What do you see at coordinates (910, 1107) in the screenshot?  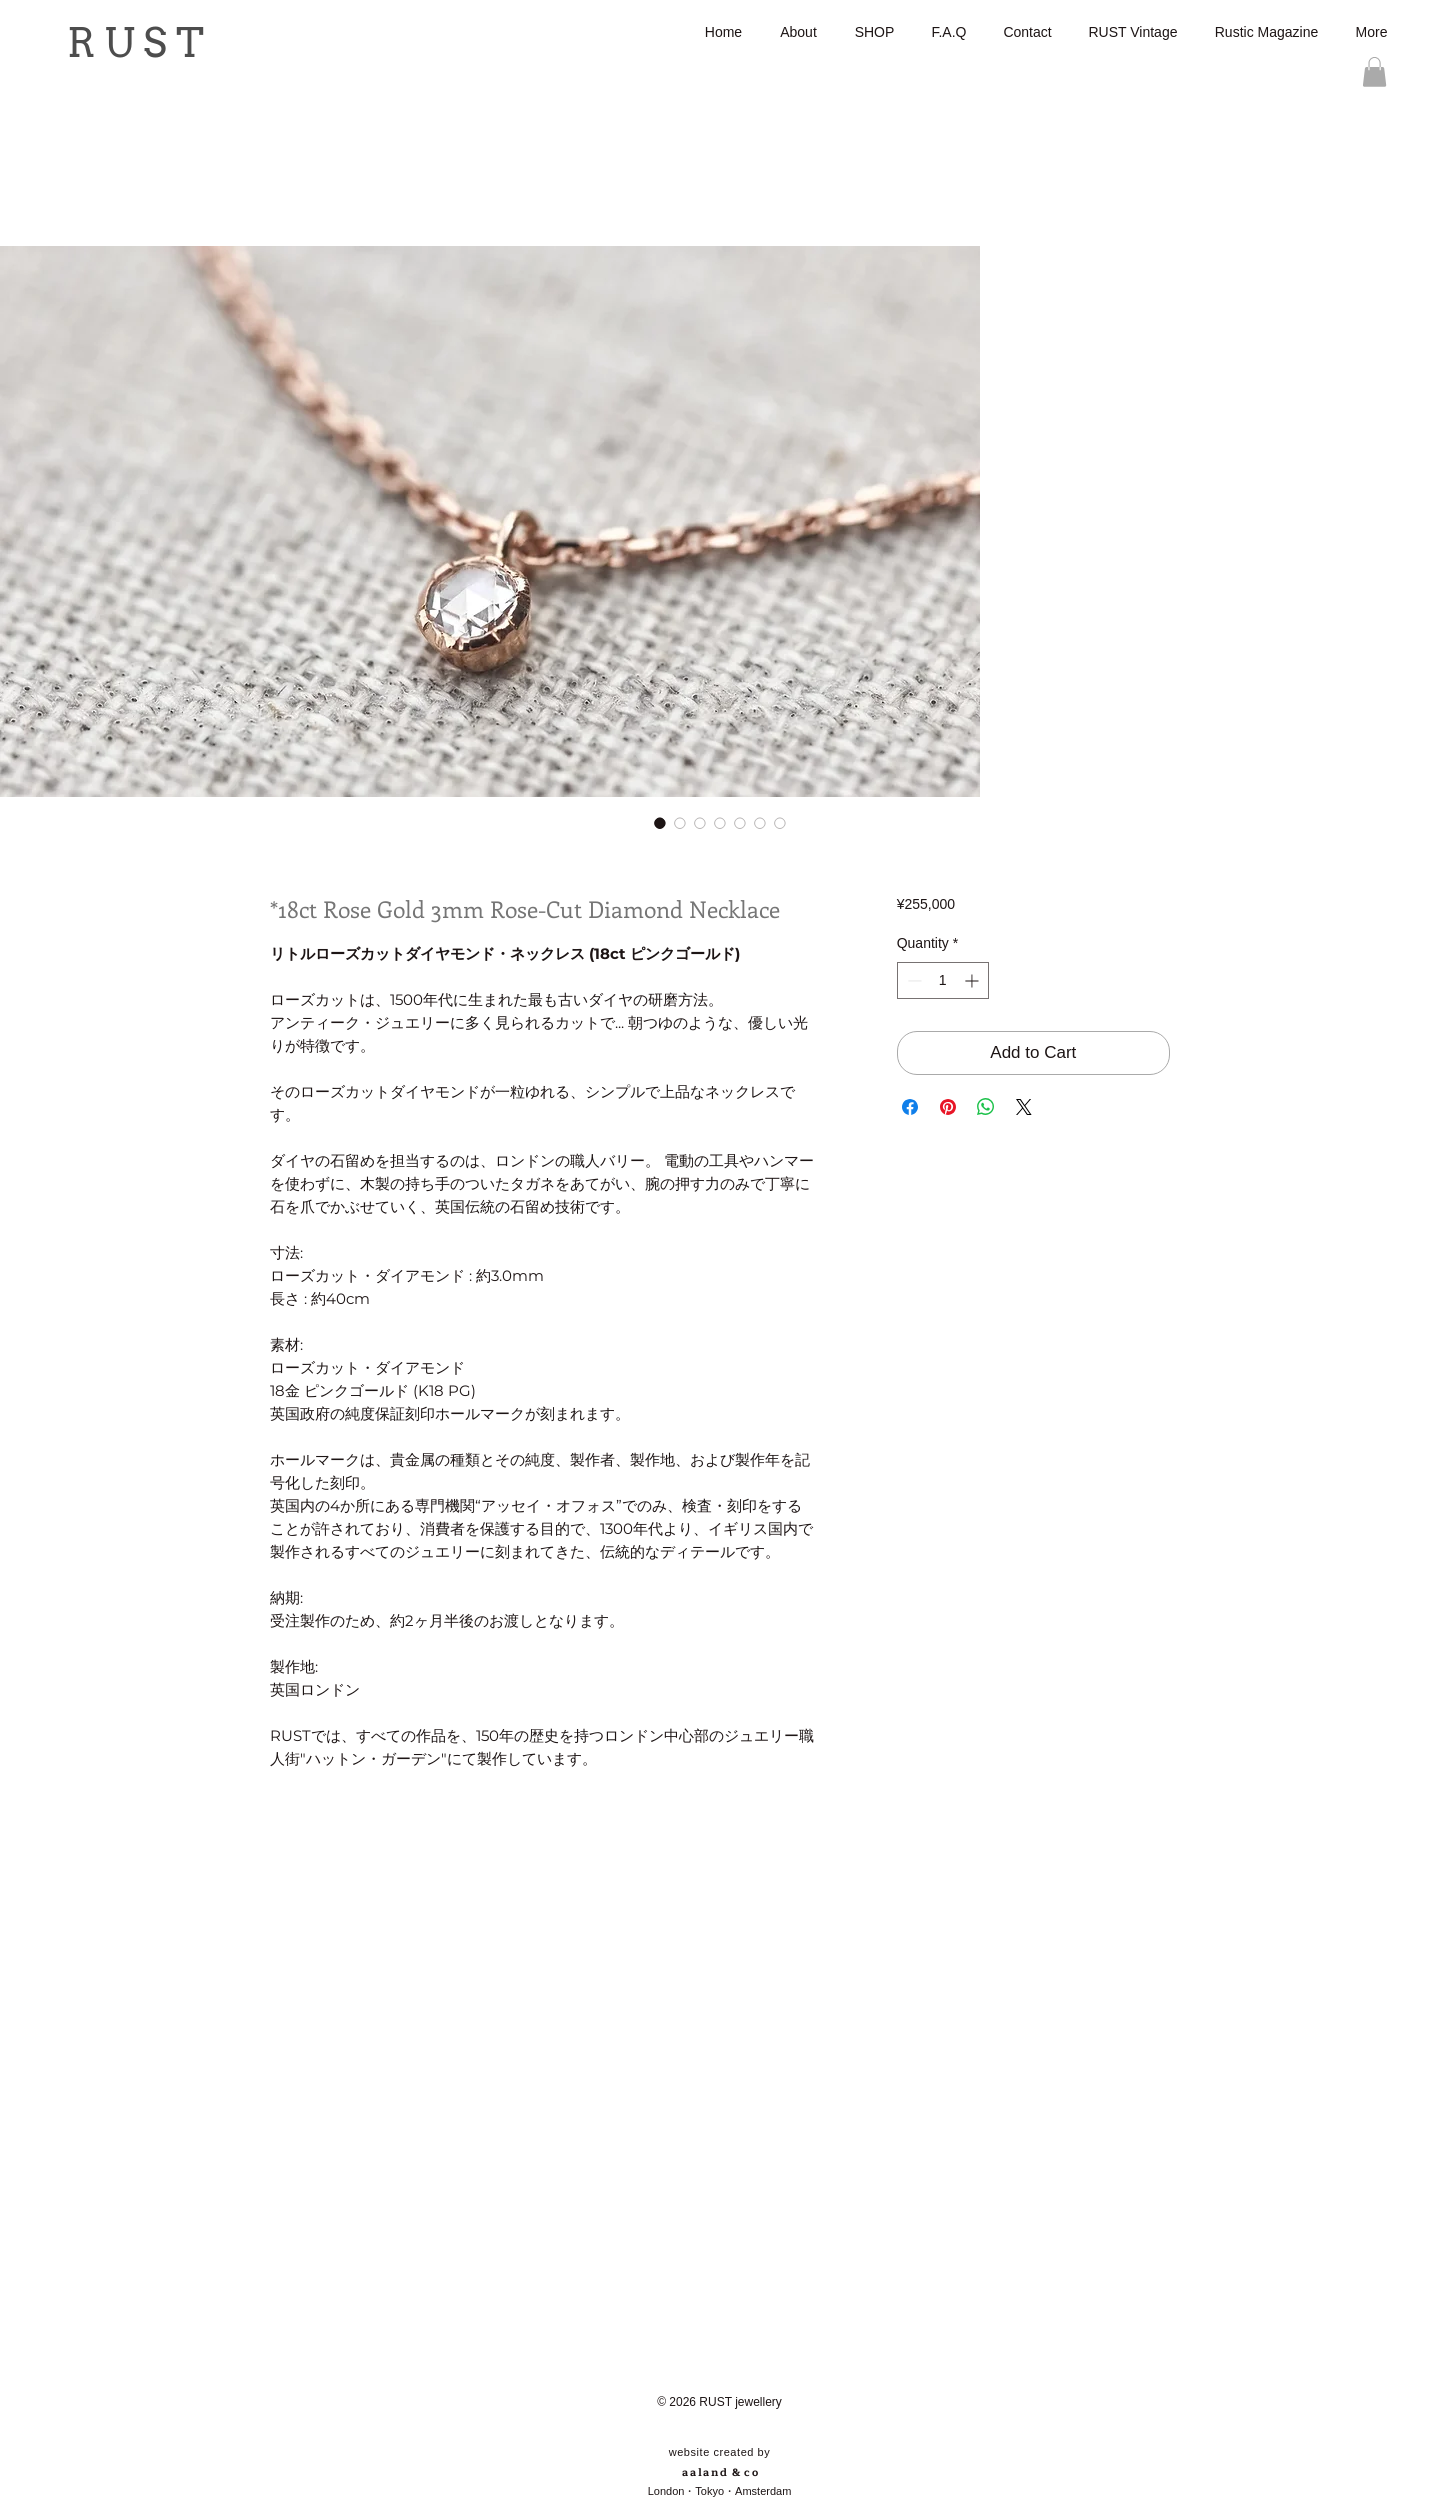 I see `[Share on Facebook]` at bounding box center [910, 1107].